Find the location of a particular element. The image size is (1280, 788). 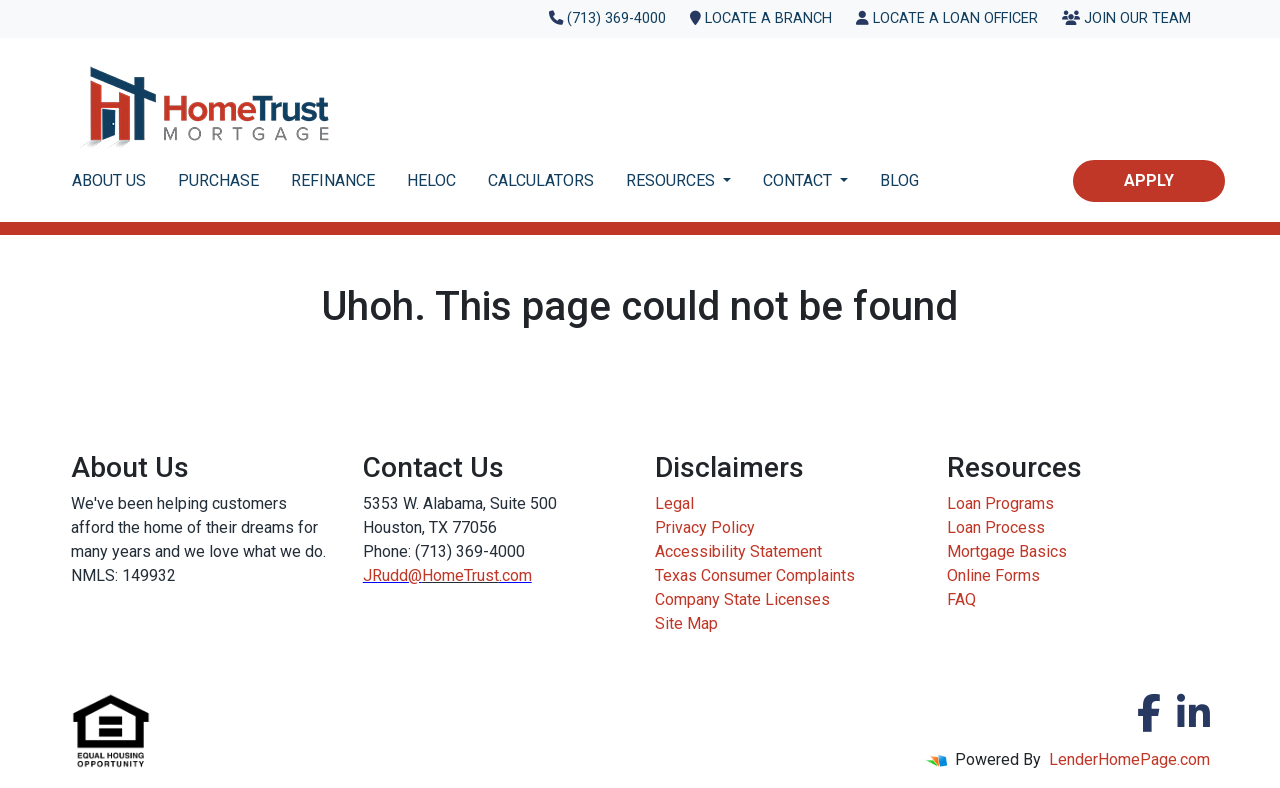

HomeTrust is located at coordinates (460, 575).